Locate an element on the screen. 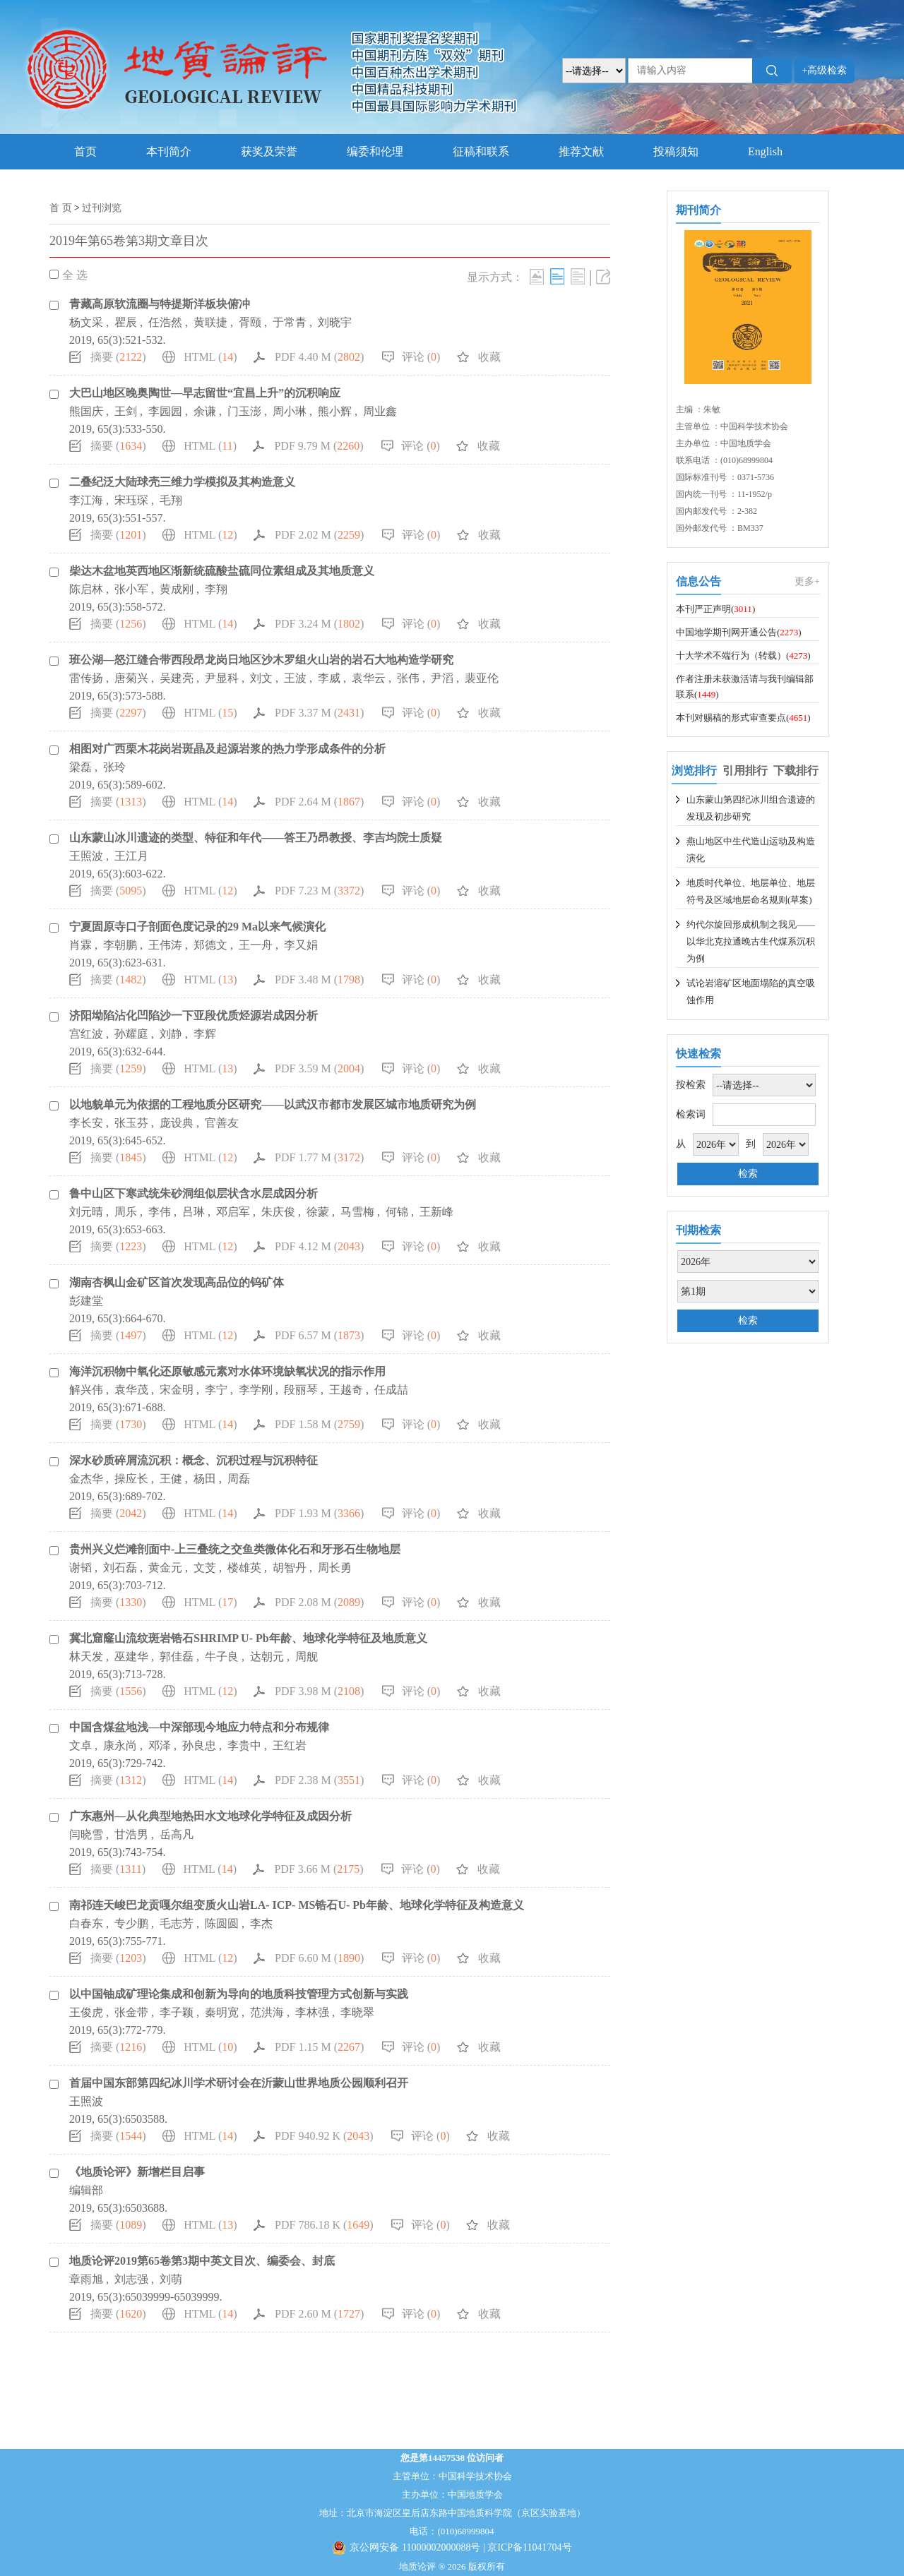  中国含煤盆地浅—中深部现今地应力特点和分布规律 is located at coordinates (199, 1727).